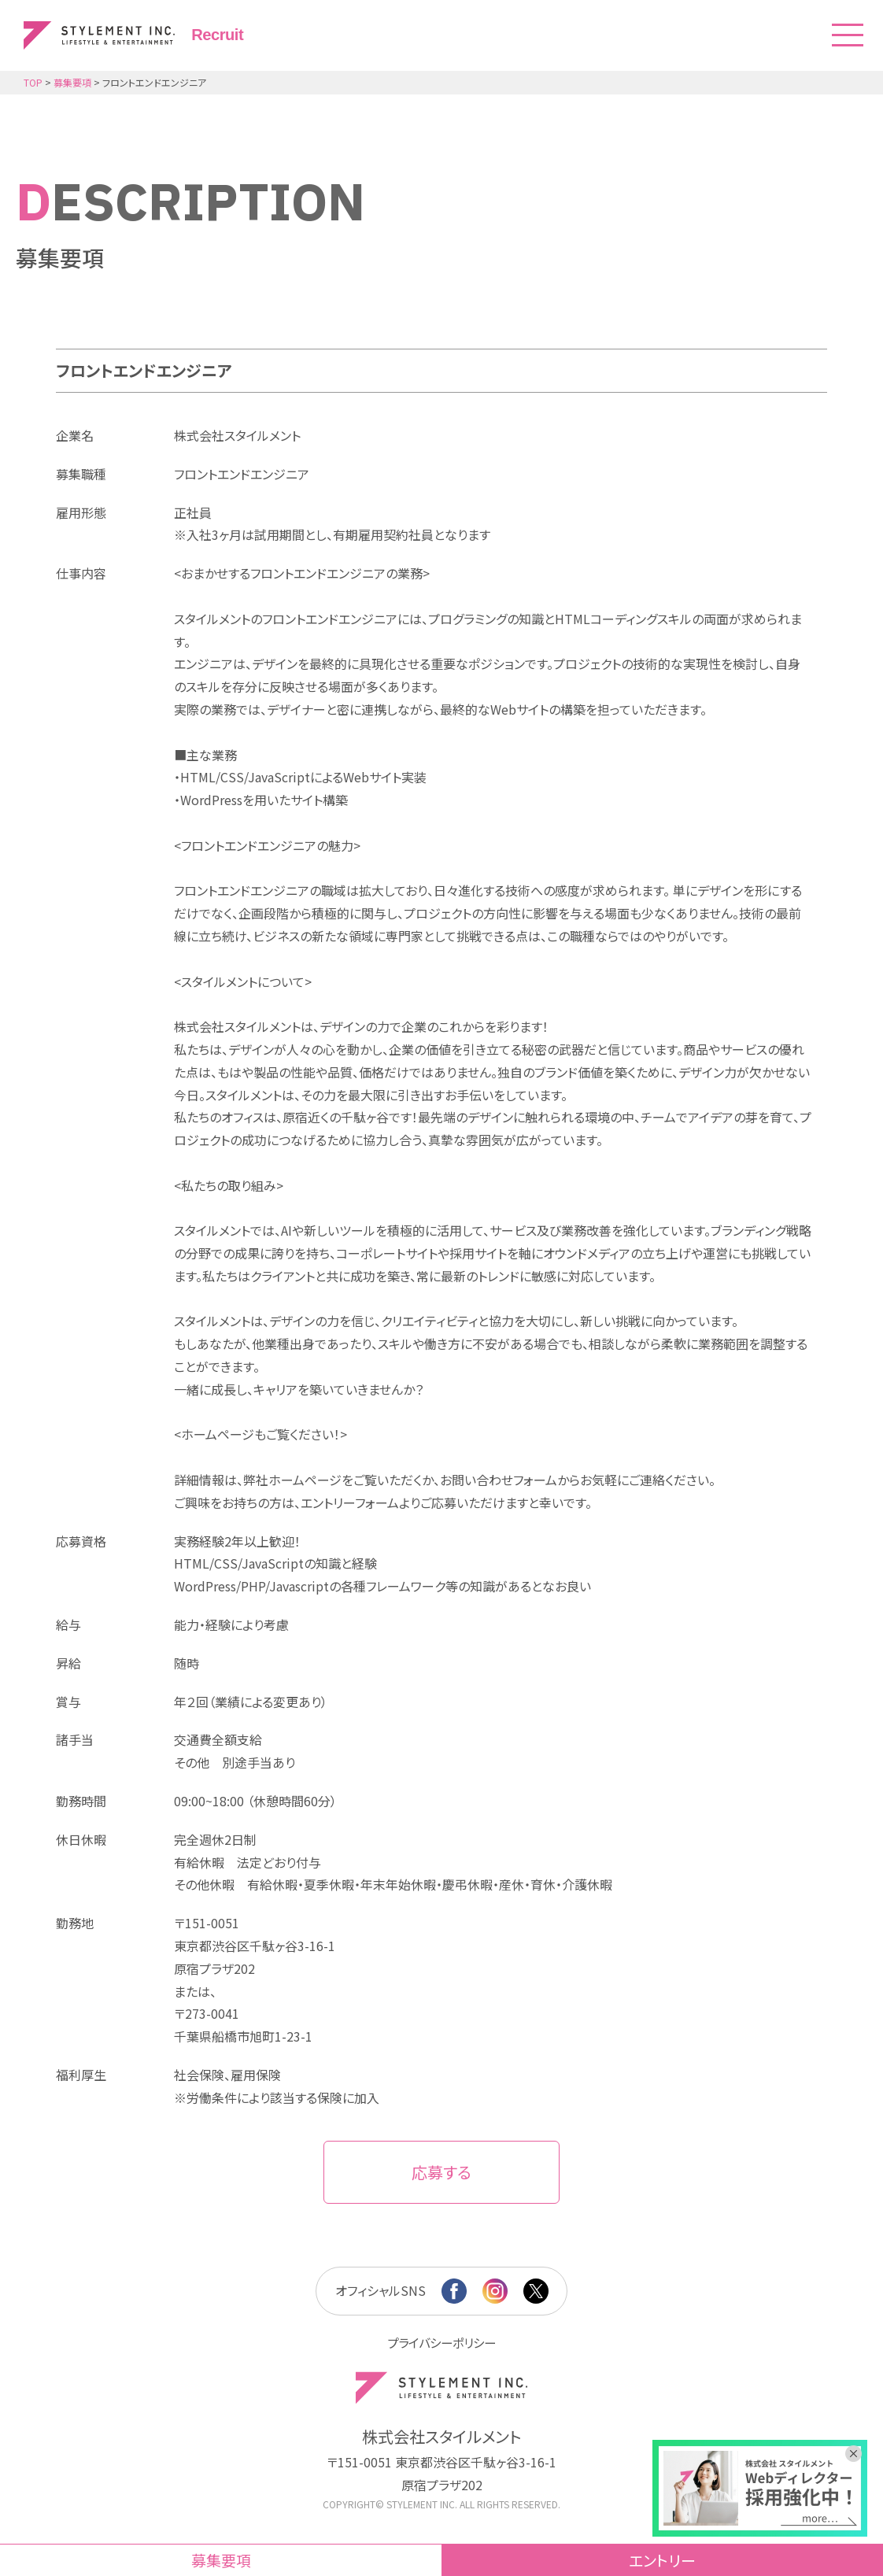  What do you see at coordinates (441, 2342) in the screenshot?
I see `プライバシーポリシー` at bounding box center [441, 2342].